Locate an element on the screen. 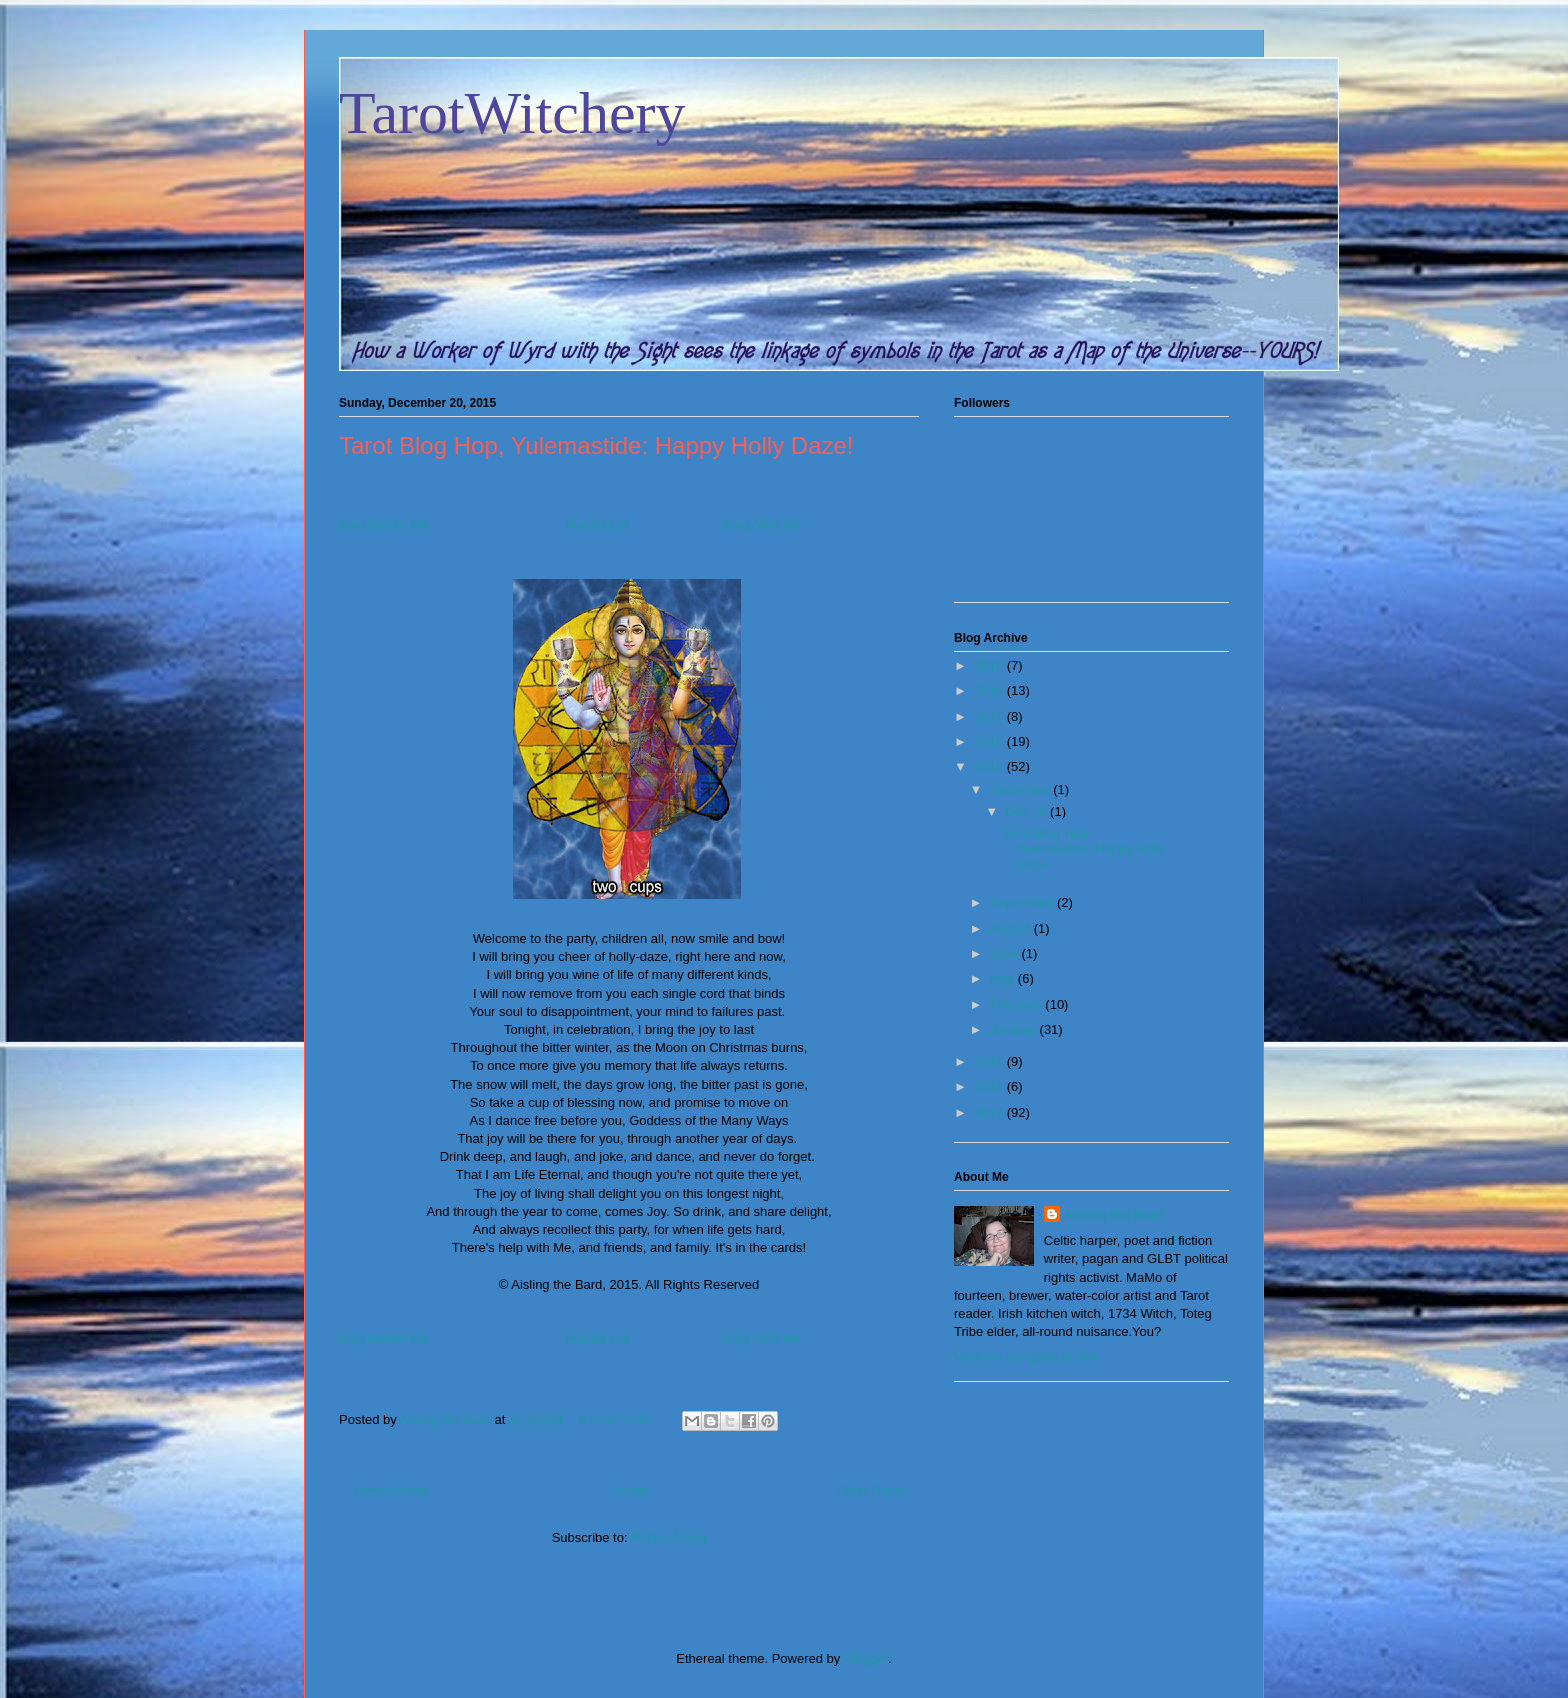 The height and width of the screenshot is (1698, 1568). 2013 is located at coordinates (990, 1086).